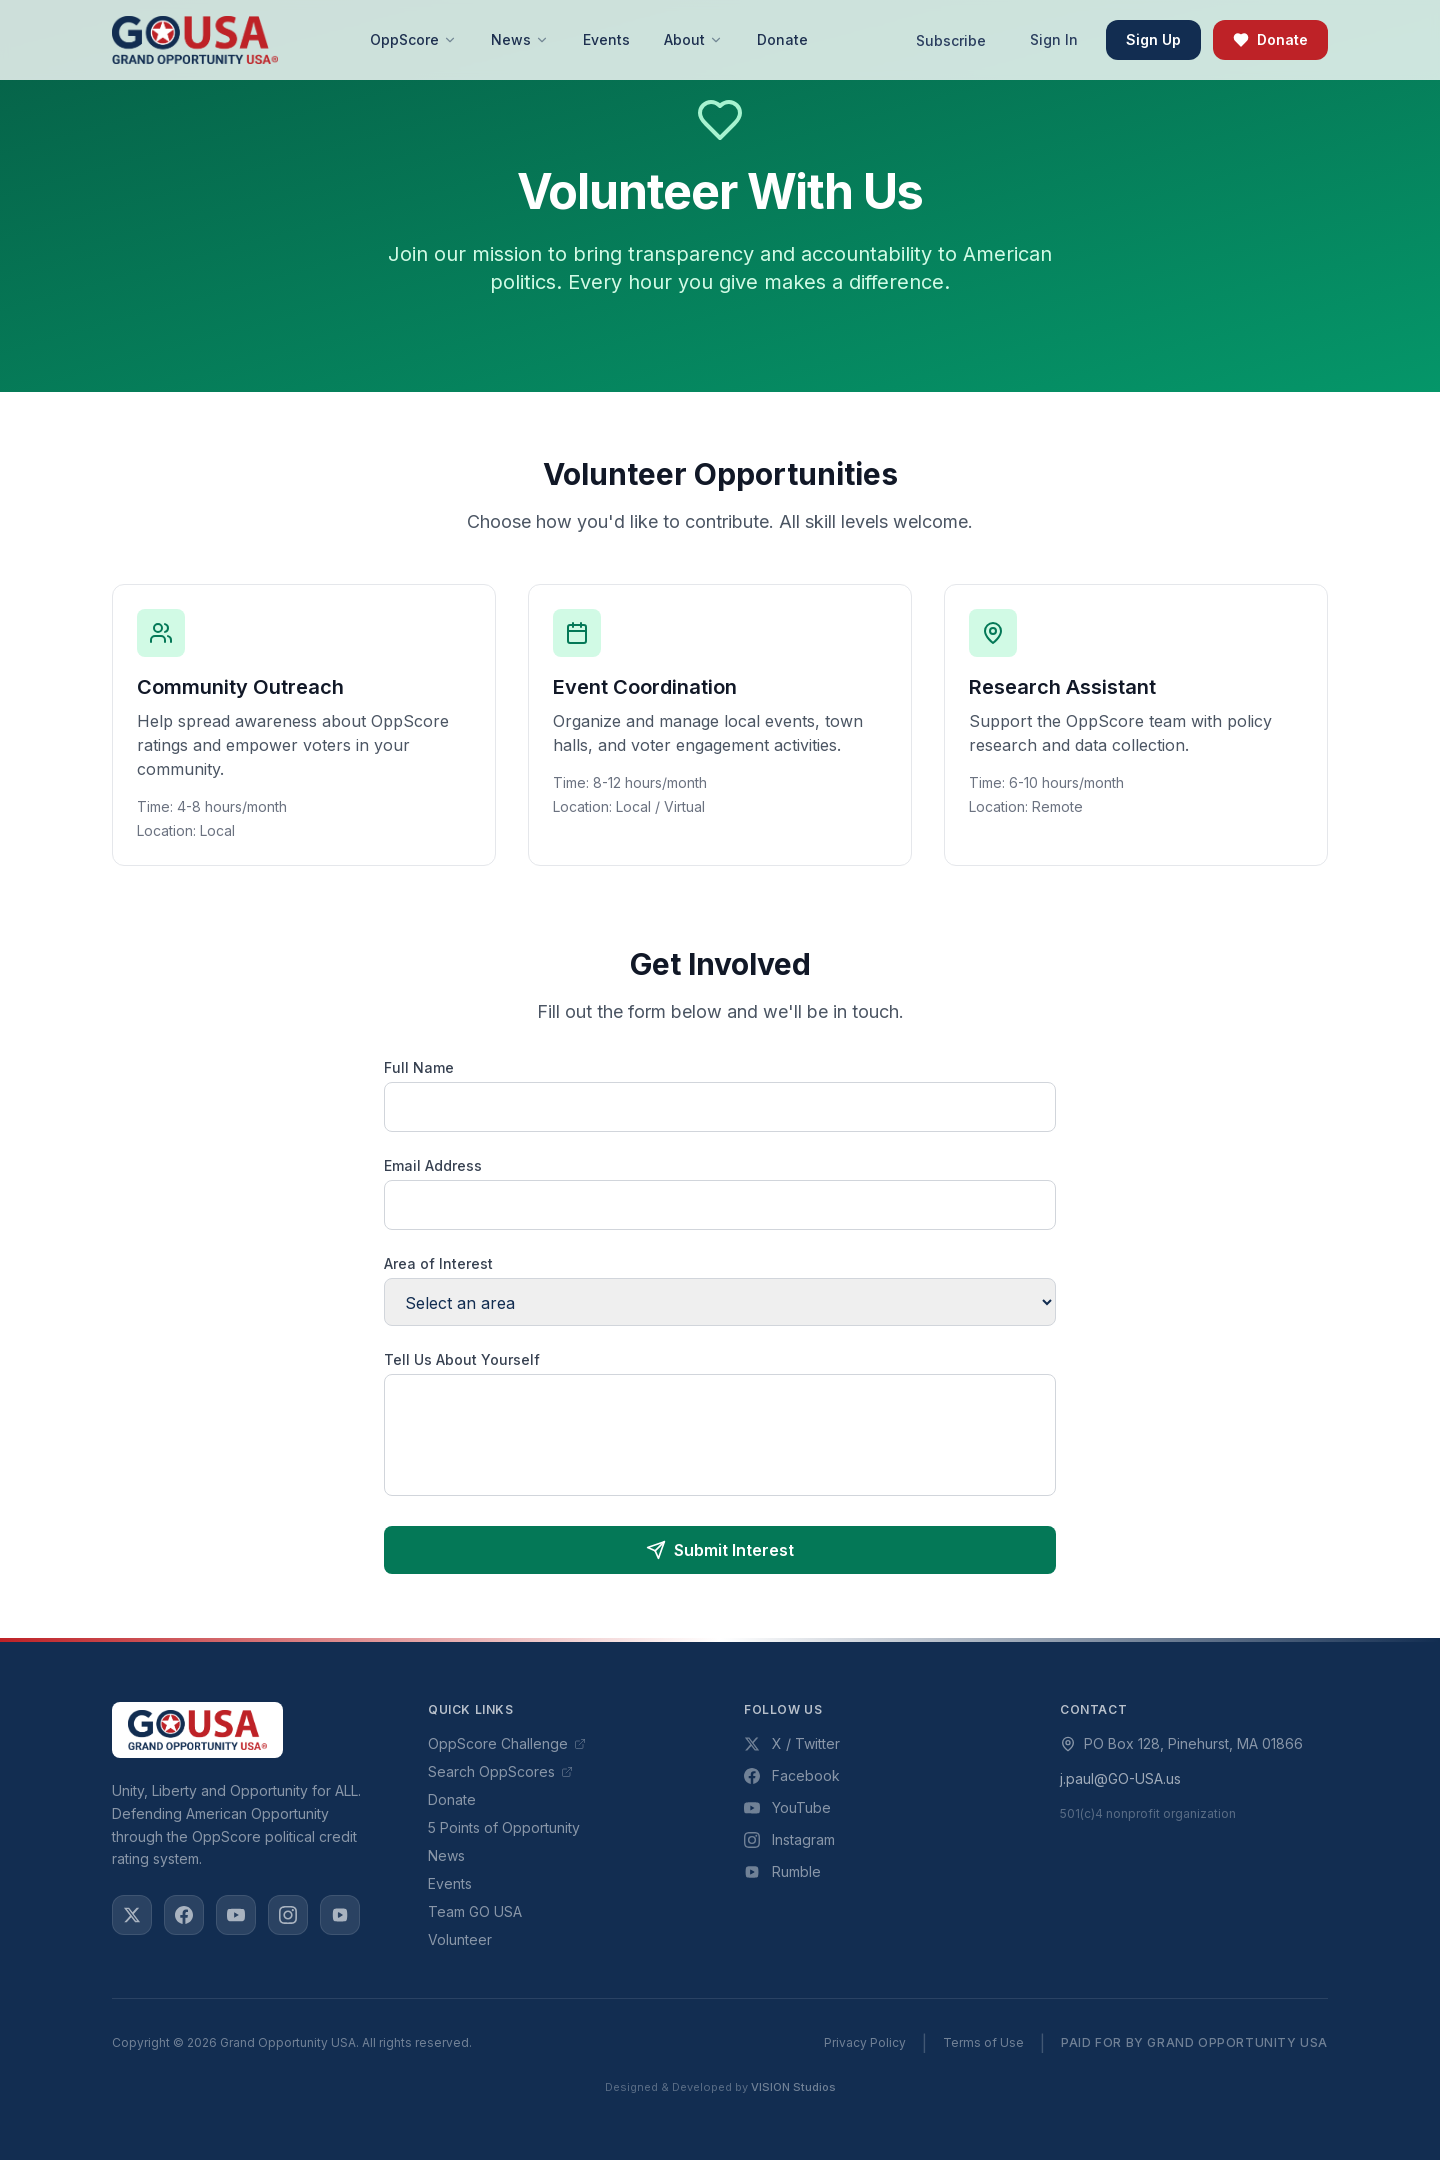 The image size is (1440, 2160). What do you see at coordinates (787, 1807) in the screenshot?
I see `YouTube` at bounding box center [787, 1807].